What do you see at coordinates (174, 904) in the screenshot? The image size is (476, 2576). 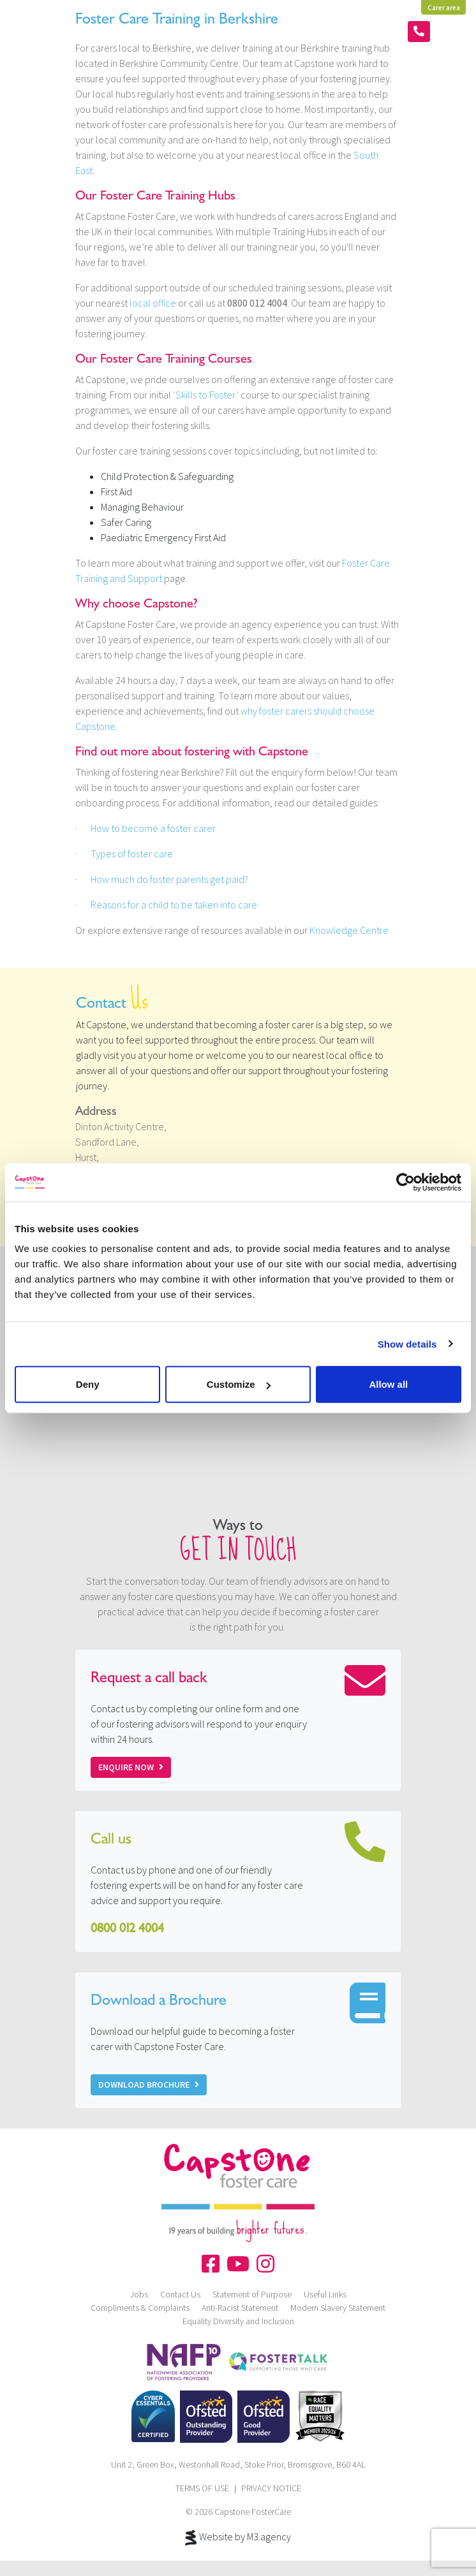 I see `Reasons for a child to be taken into care` at bounding box center [174, 904].